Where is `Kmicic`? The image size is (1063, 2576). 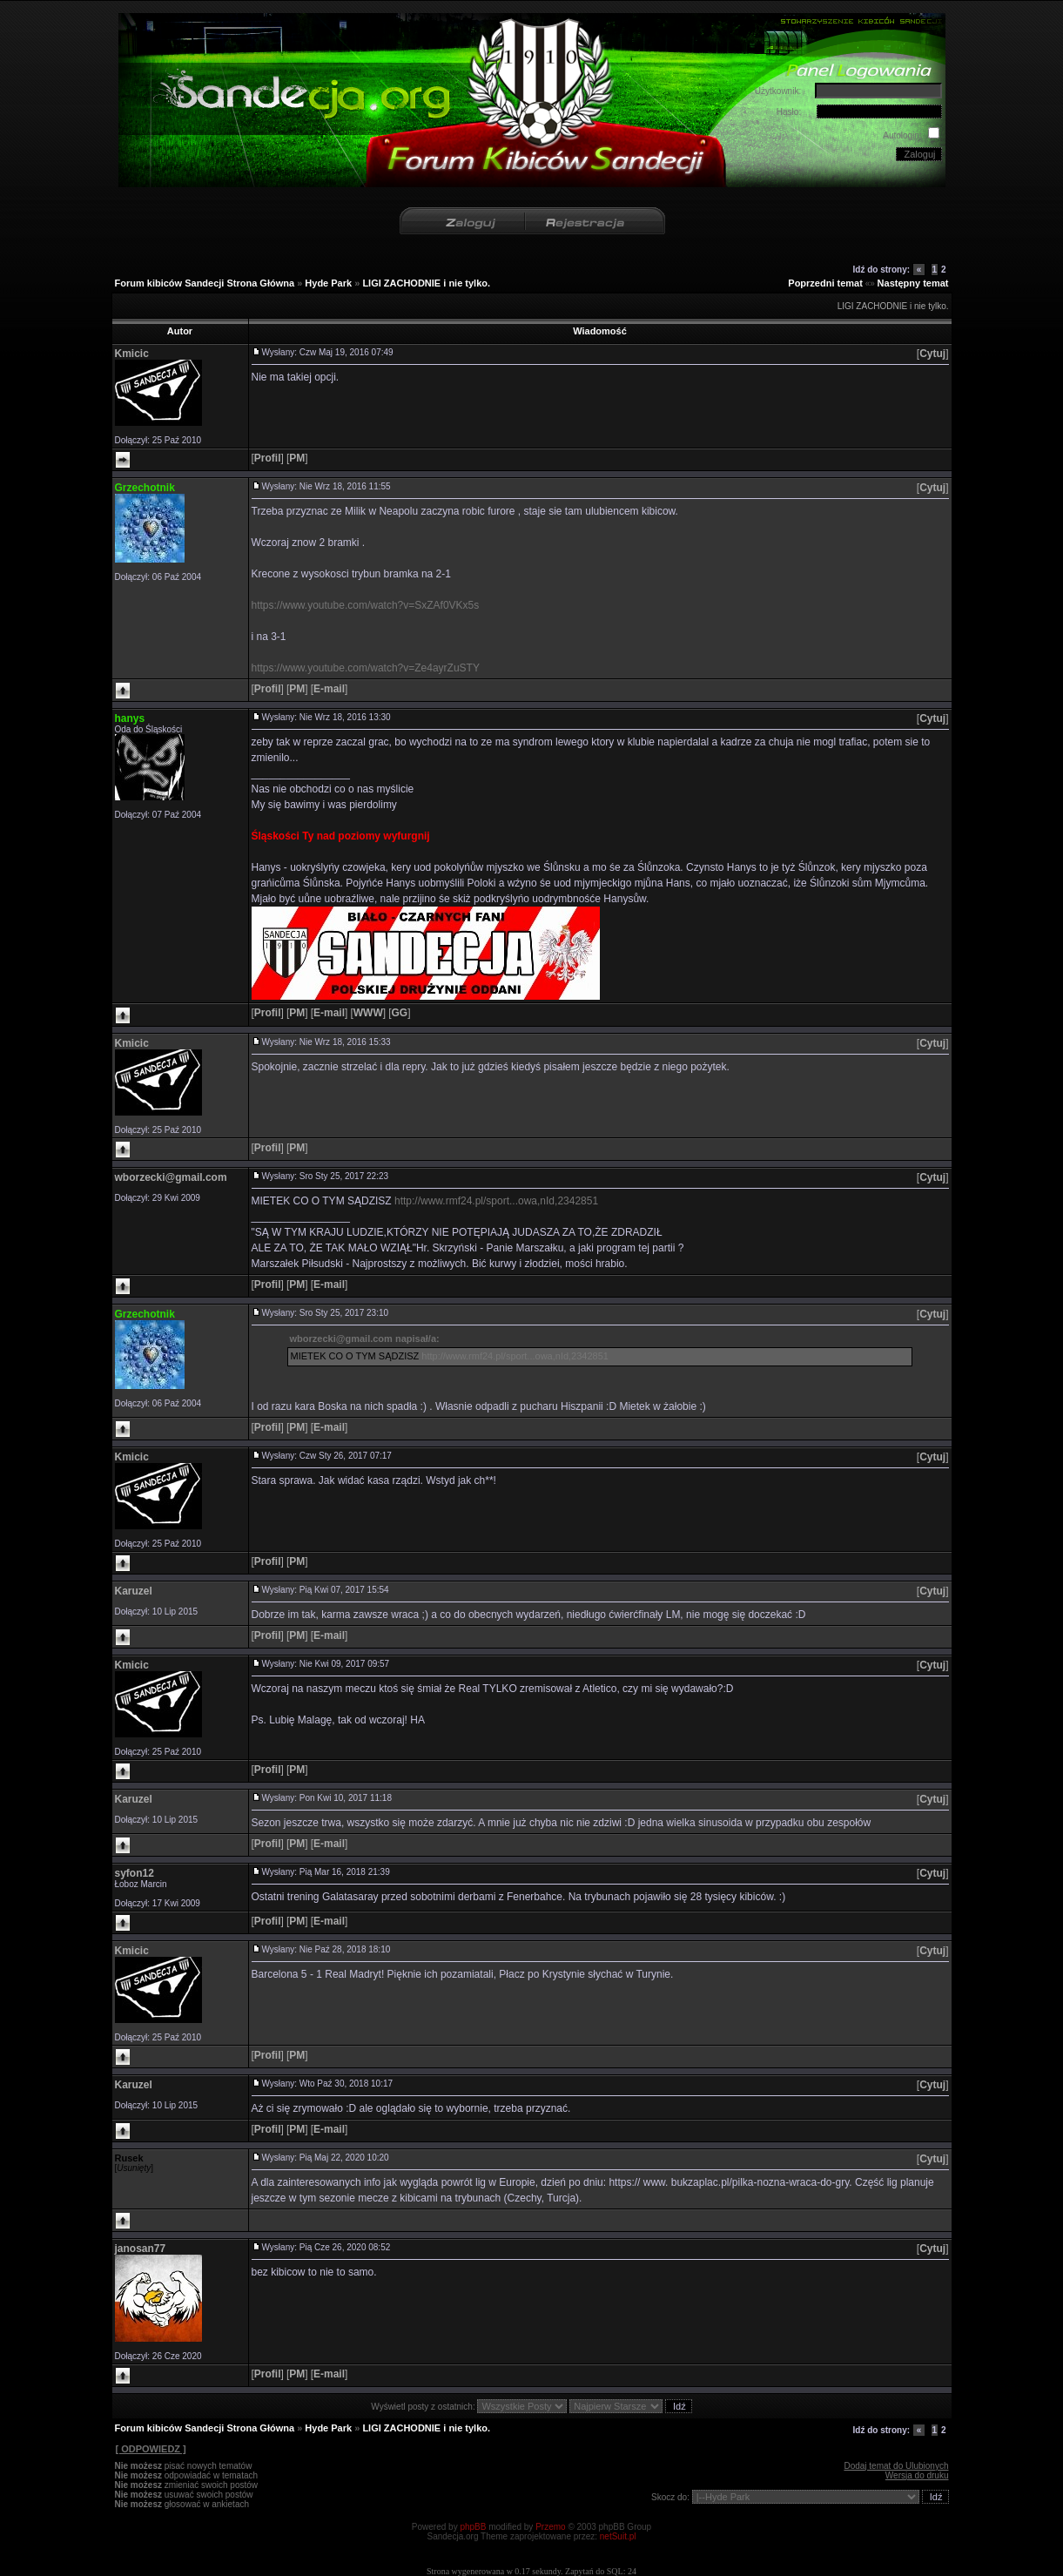
Kmicic is located at coordinates (132, 353).